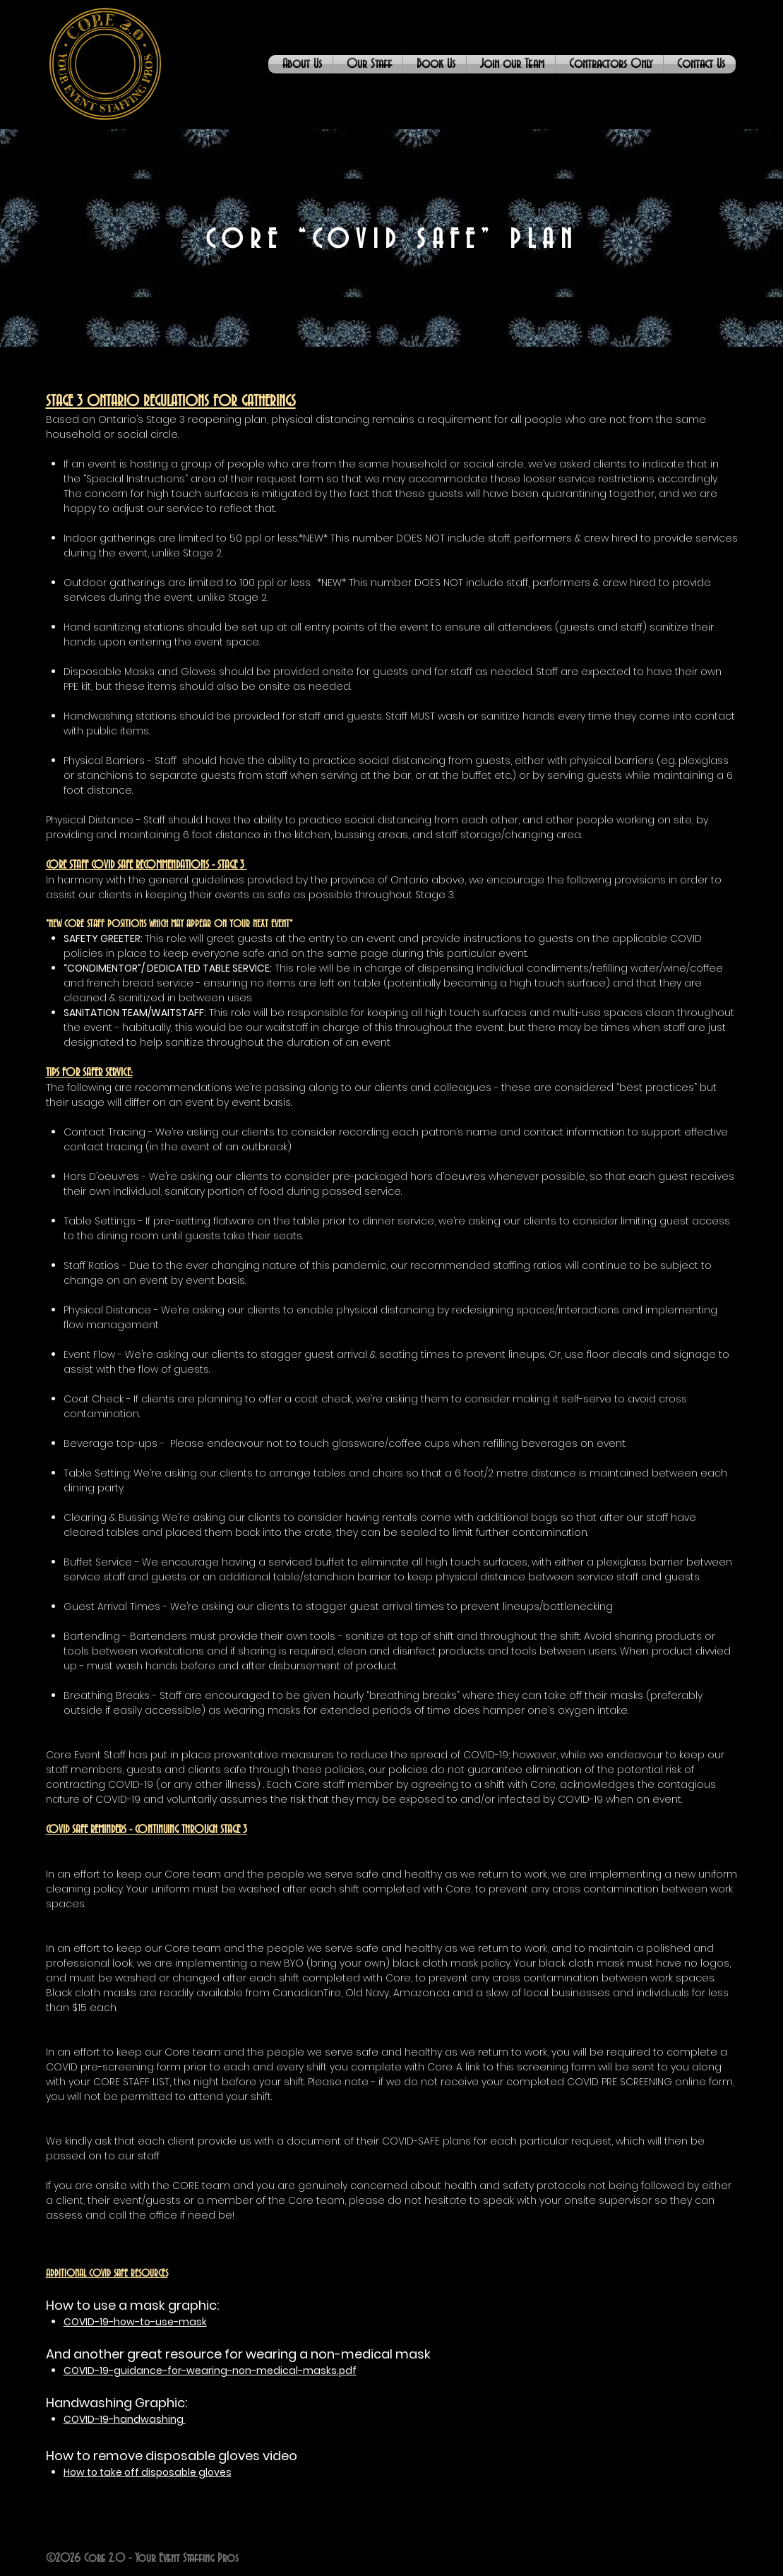 This screenshot has height=2576, width=783. Describe the element at coordinates (148, 2472) in the screenshot. I see `How to take off disposable gloves` at that location.